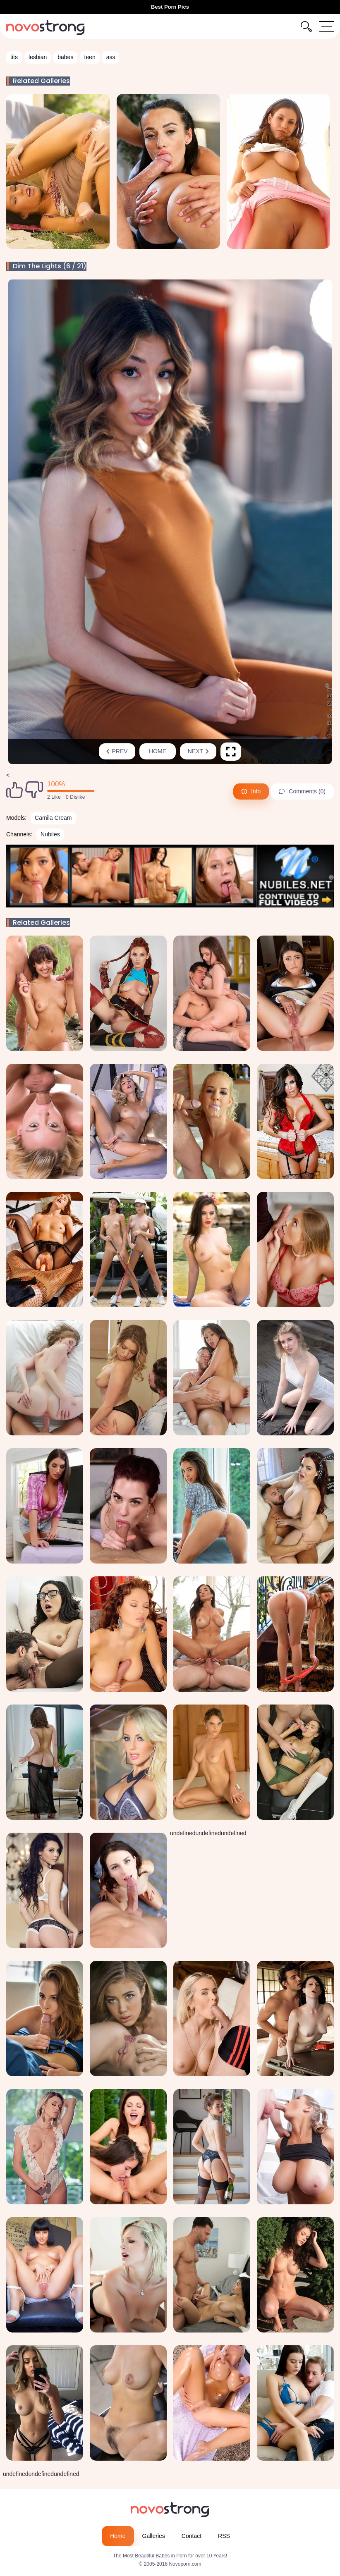  I want to click on Contact, so click(191, 2536).